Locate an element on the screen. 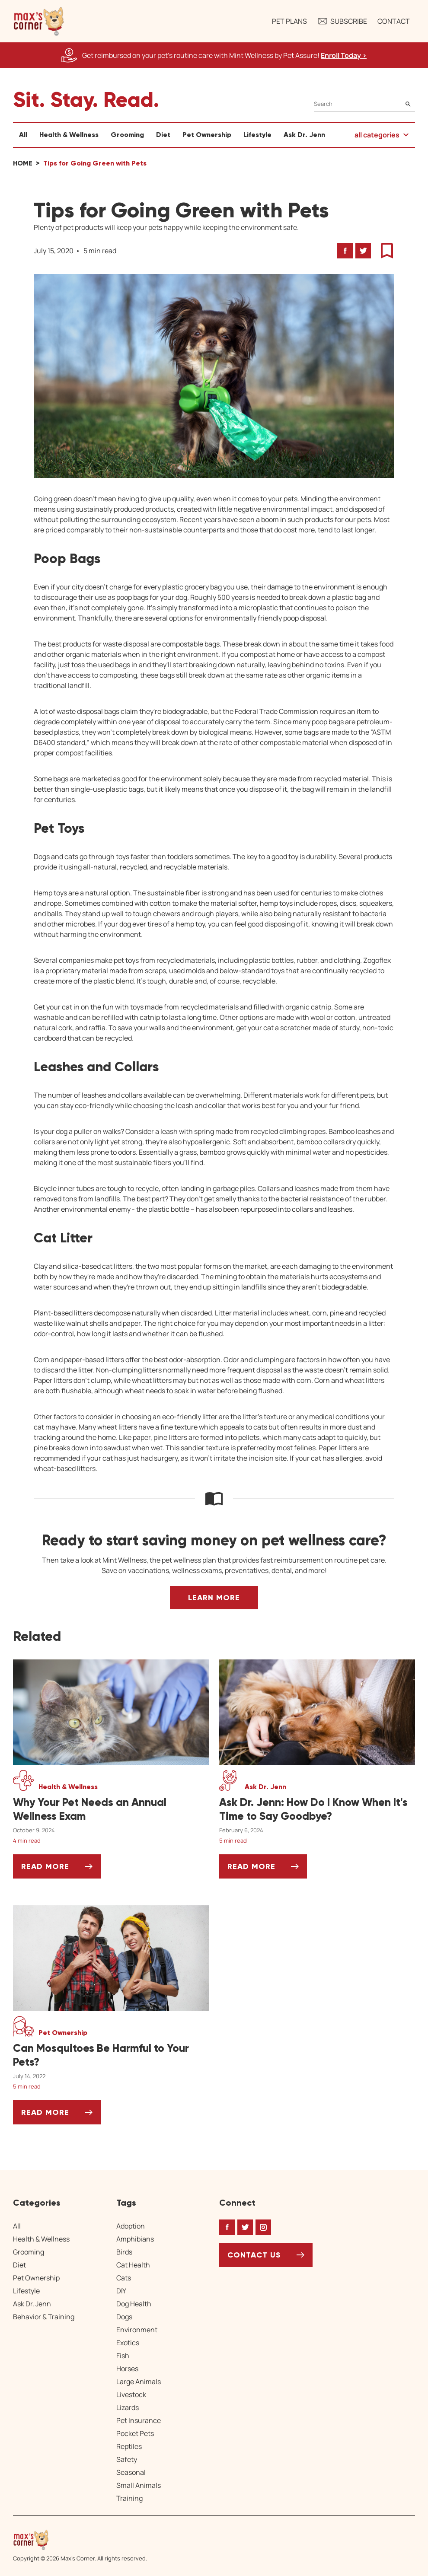 The image size is (428, 2576). Enroll Today > [Enroll Today, opens a new window] is located at coordinates (344, 55).